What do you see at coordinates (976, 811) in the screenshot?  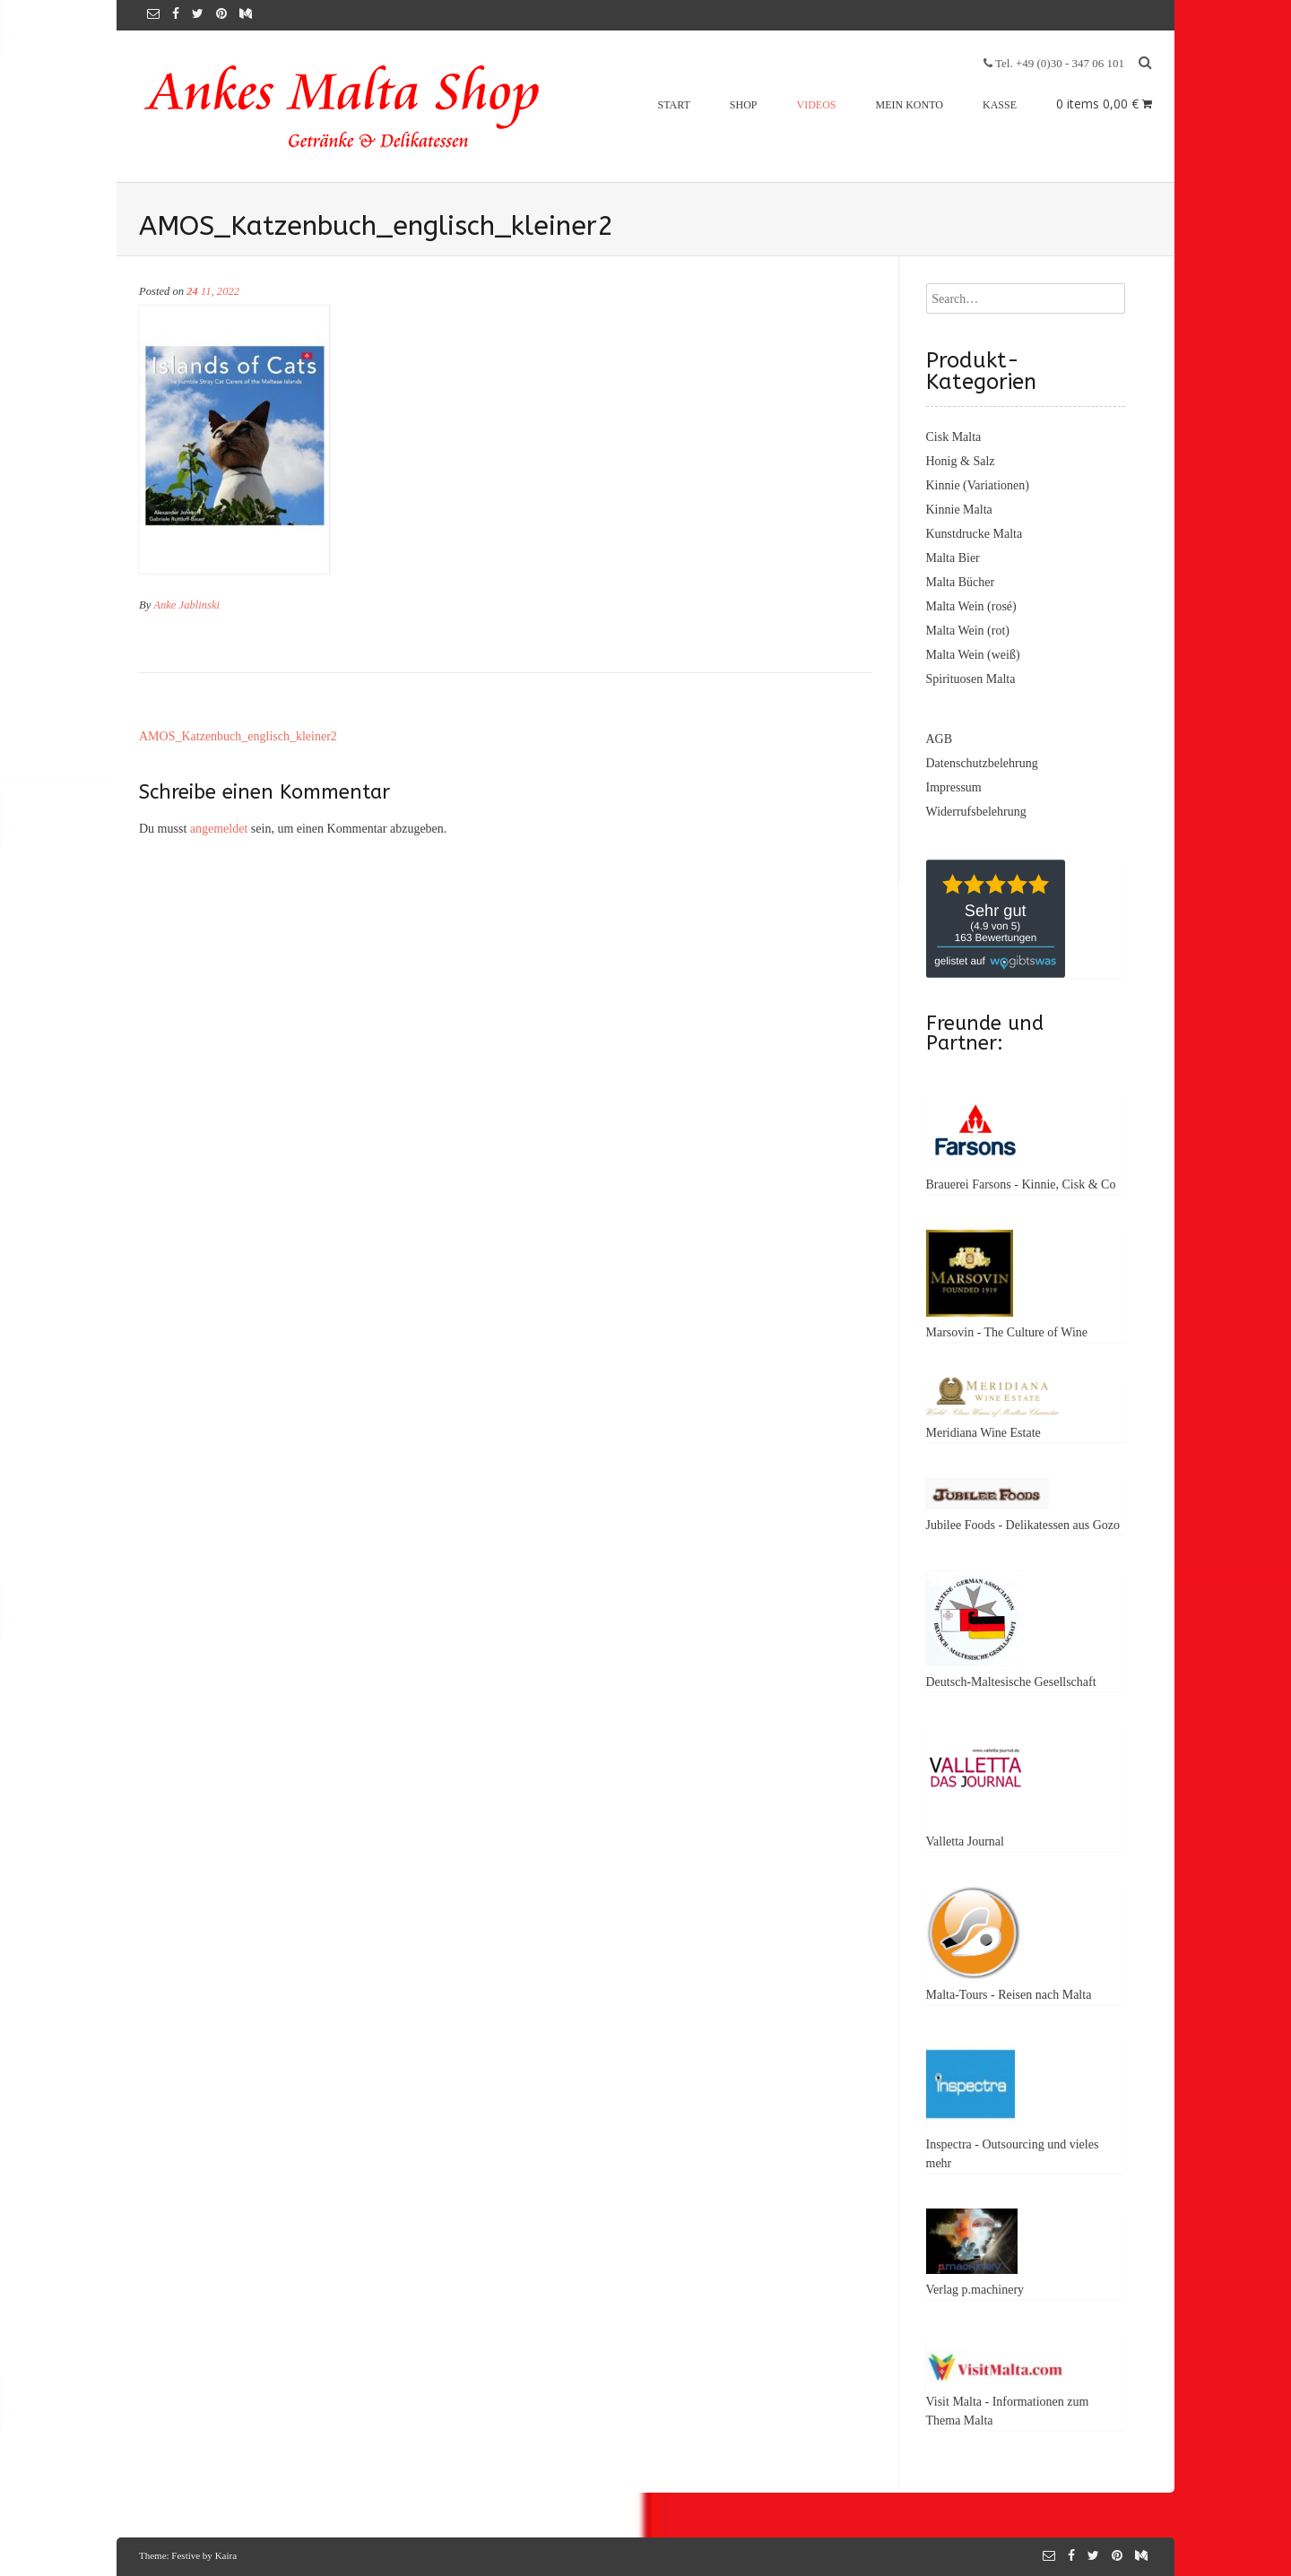 I see `Widerrufsbelehrung` at bounding box center [976, 811].